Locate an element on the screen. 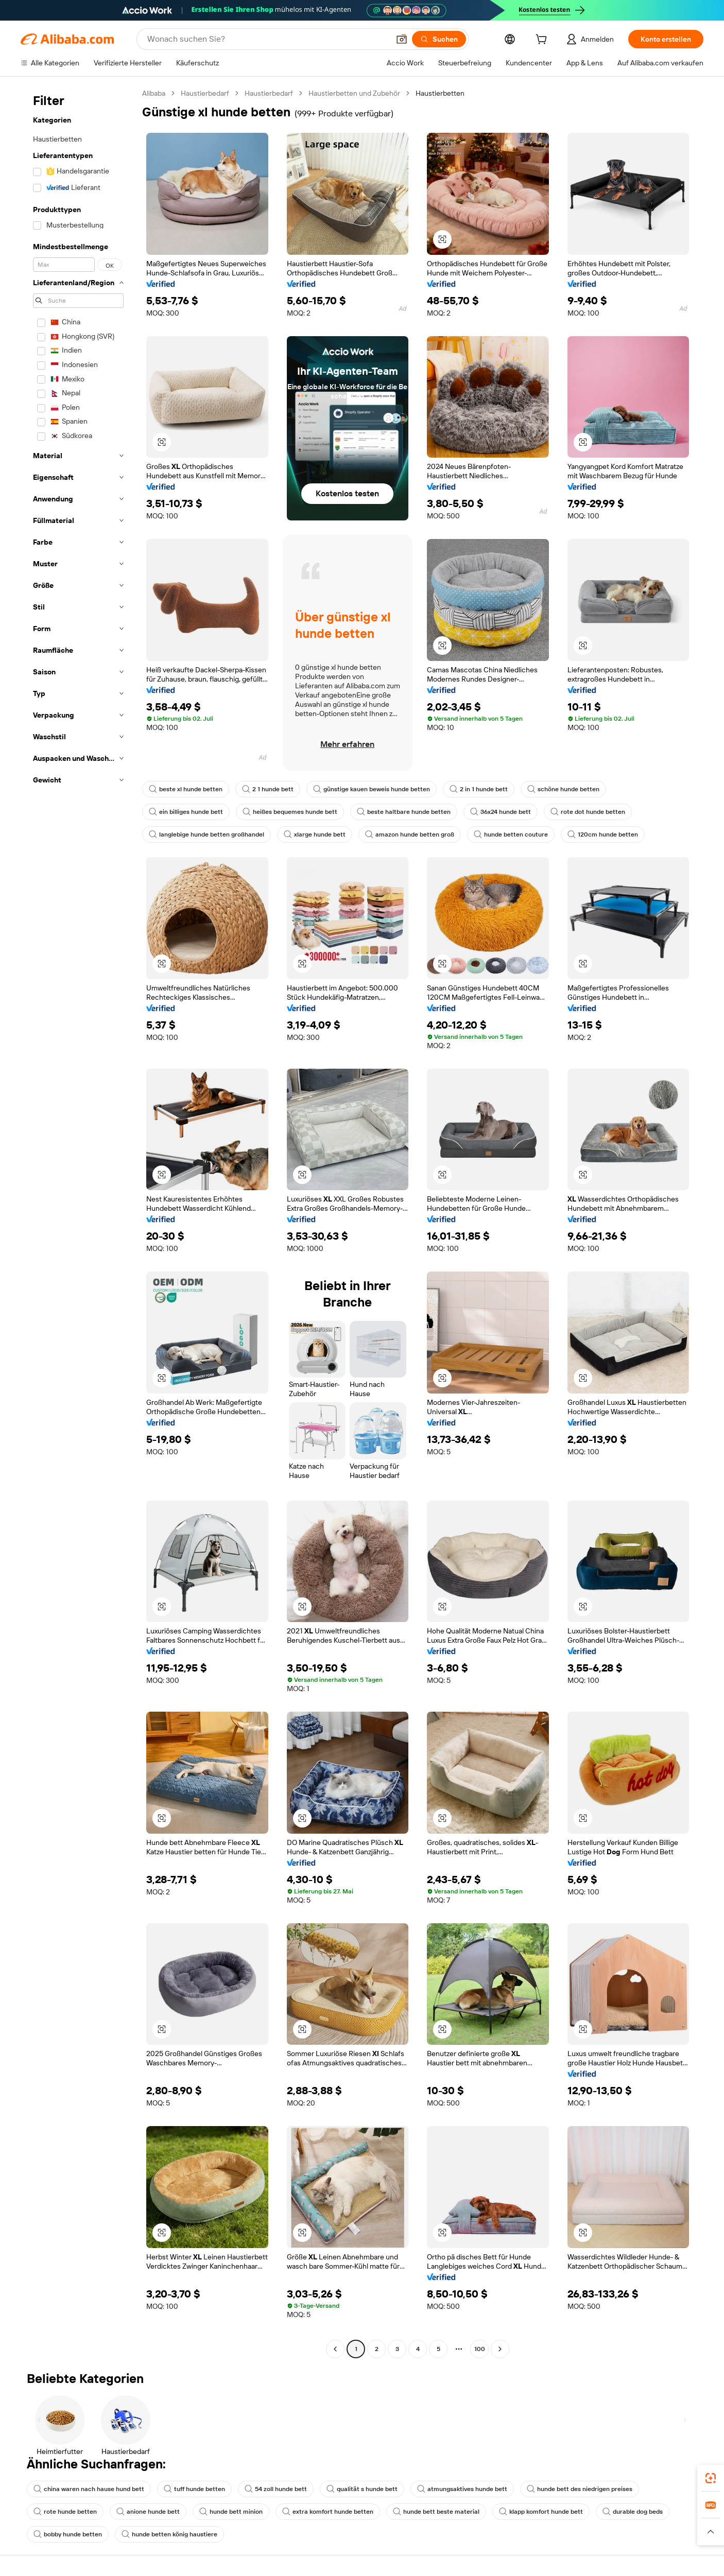 Image resolution: width=724 pixels, height=2576 pixels. tuff hunde betten is located at coordinates (194, 2489).